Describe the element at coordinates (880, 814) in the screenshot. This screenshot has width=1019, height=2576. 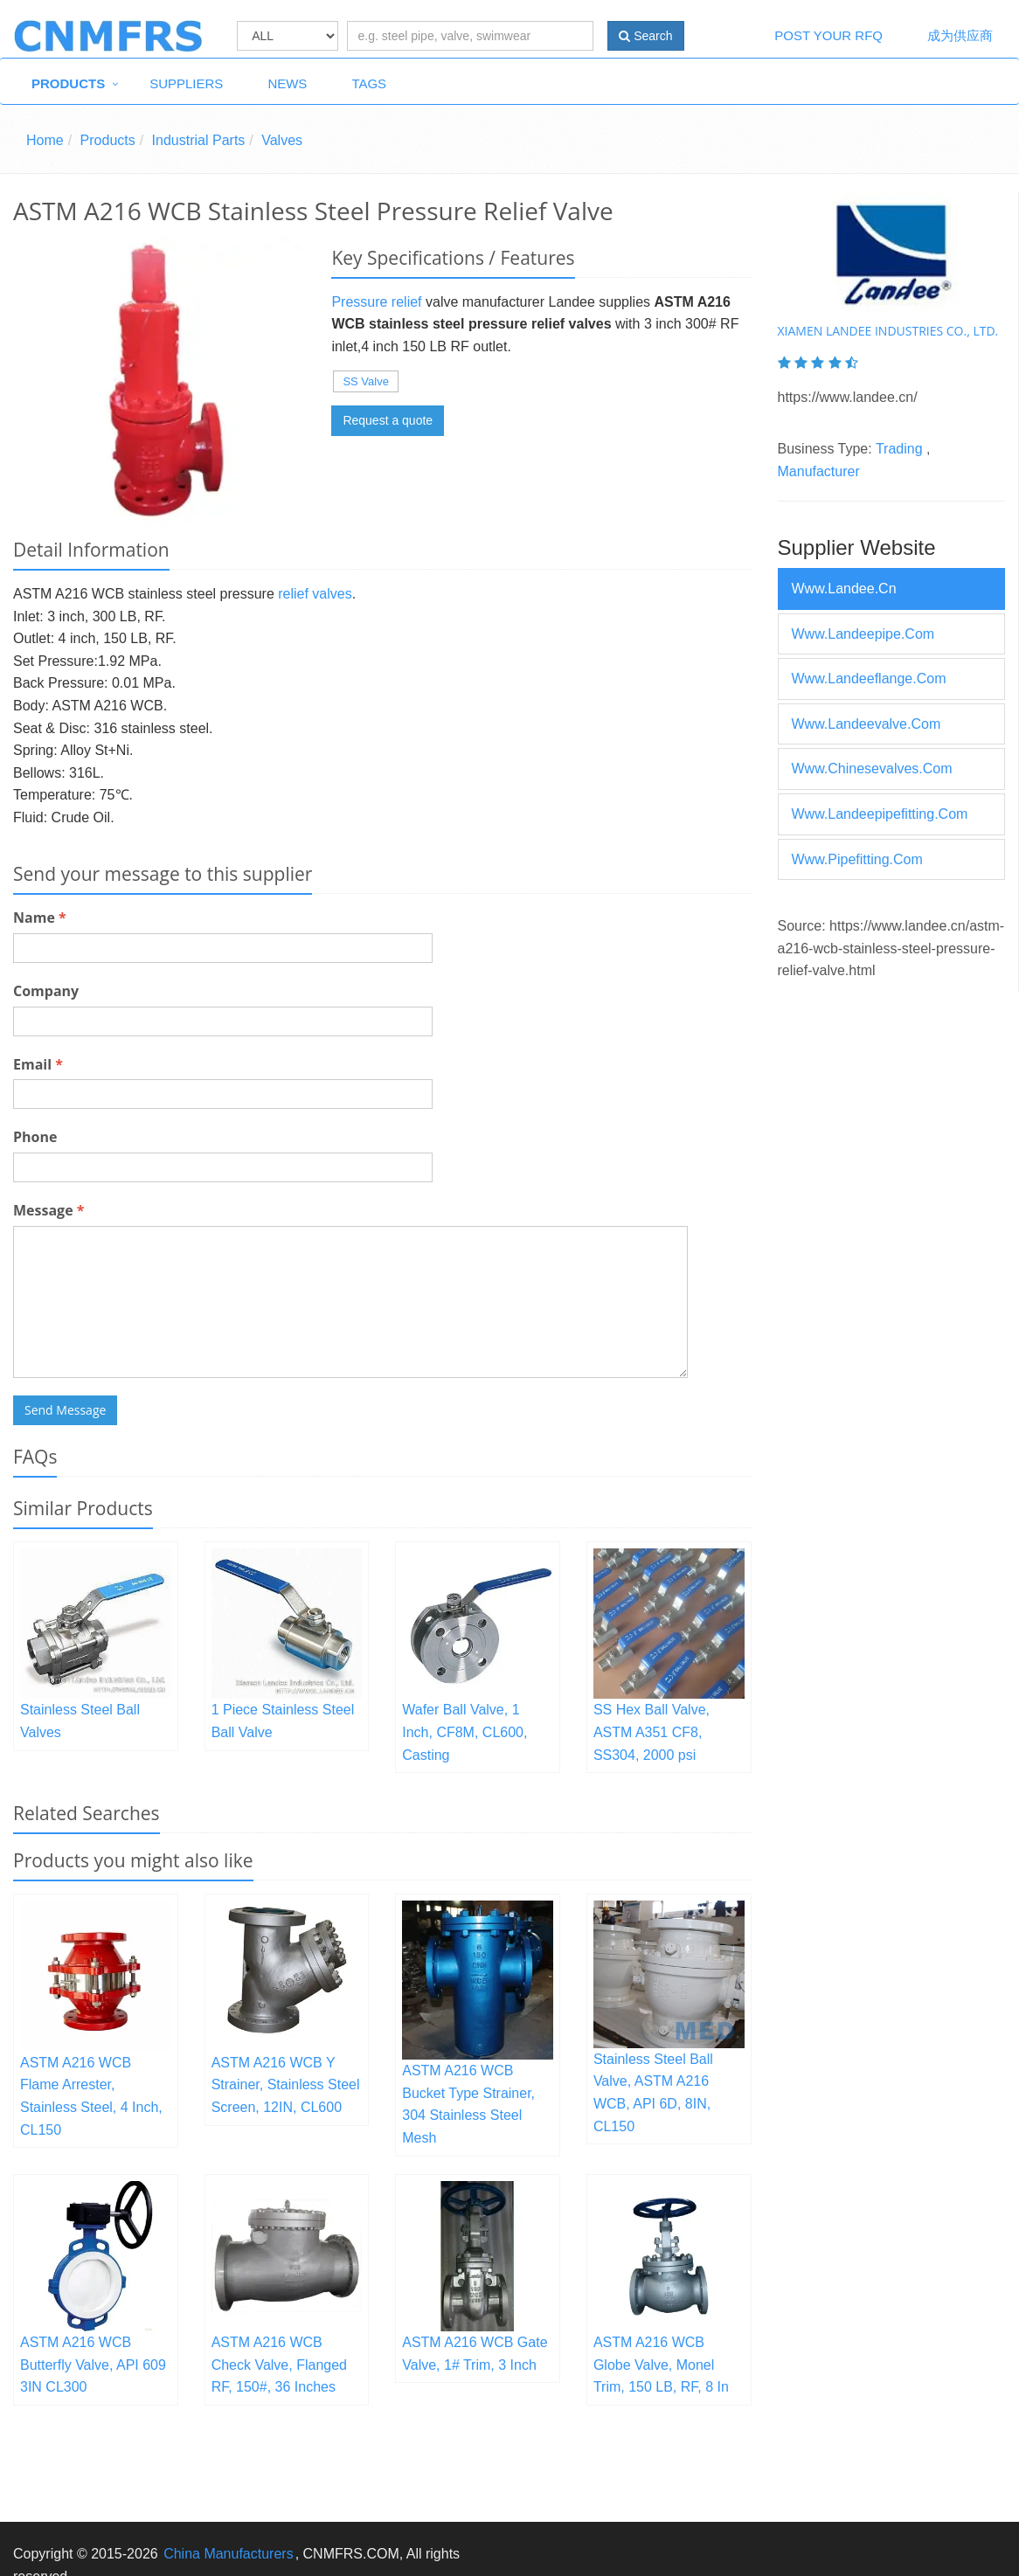
I see `www.landeepipefitting.com` at that location.